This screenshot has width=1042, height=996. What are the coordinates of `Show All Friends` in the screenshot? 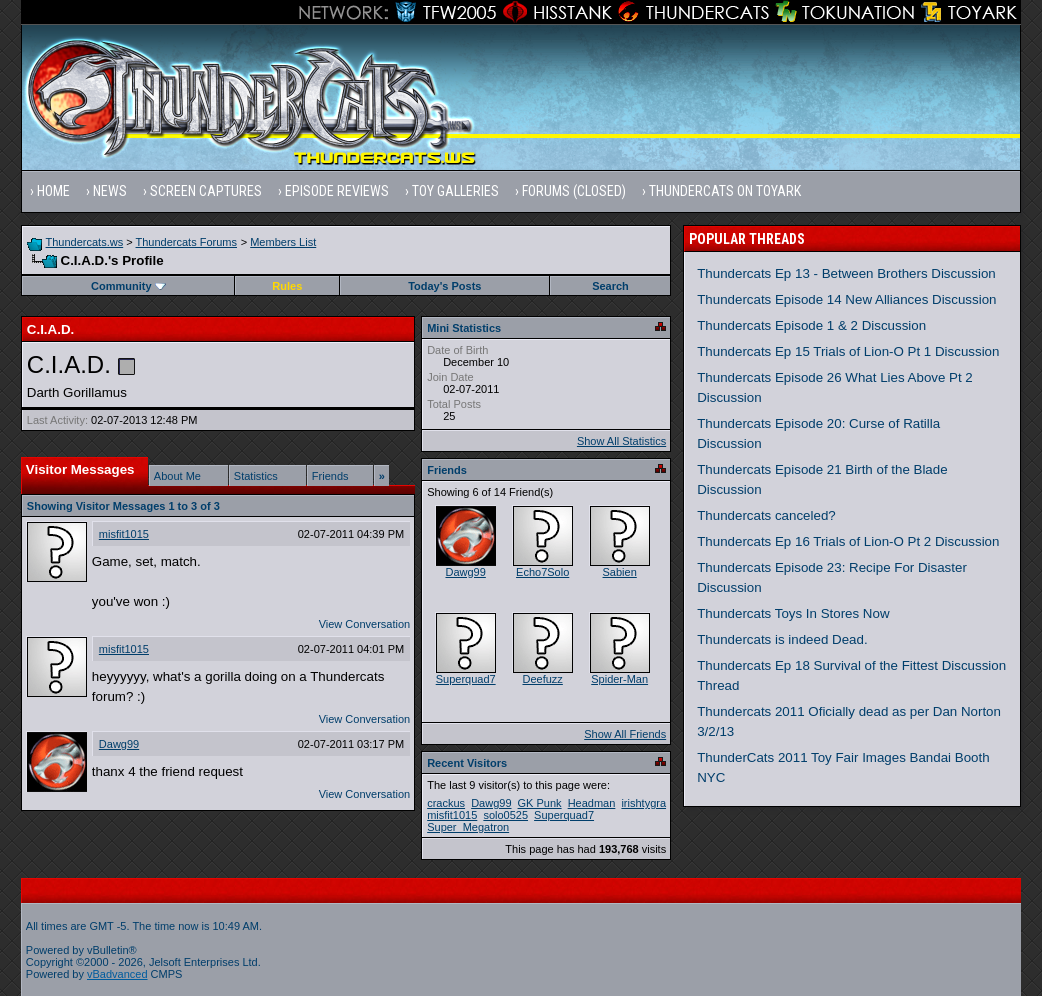 It's located at (625, 734).